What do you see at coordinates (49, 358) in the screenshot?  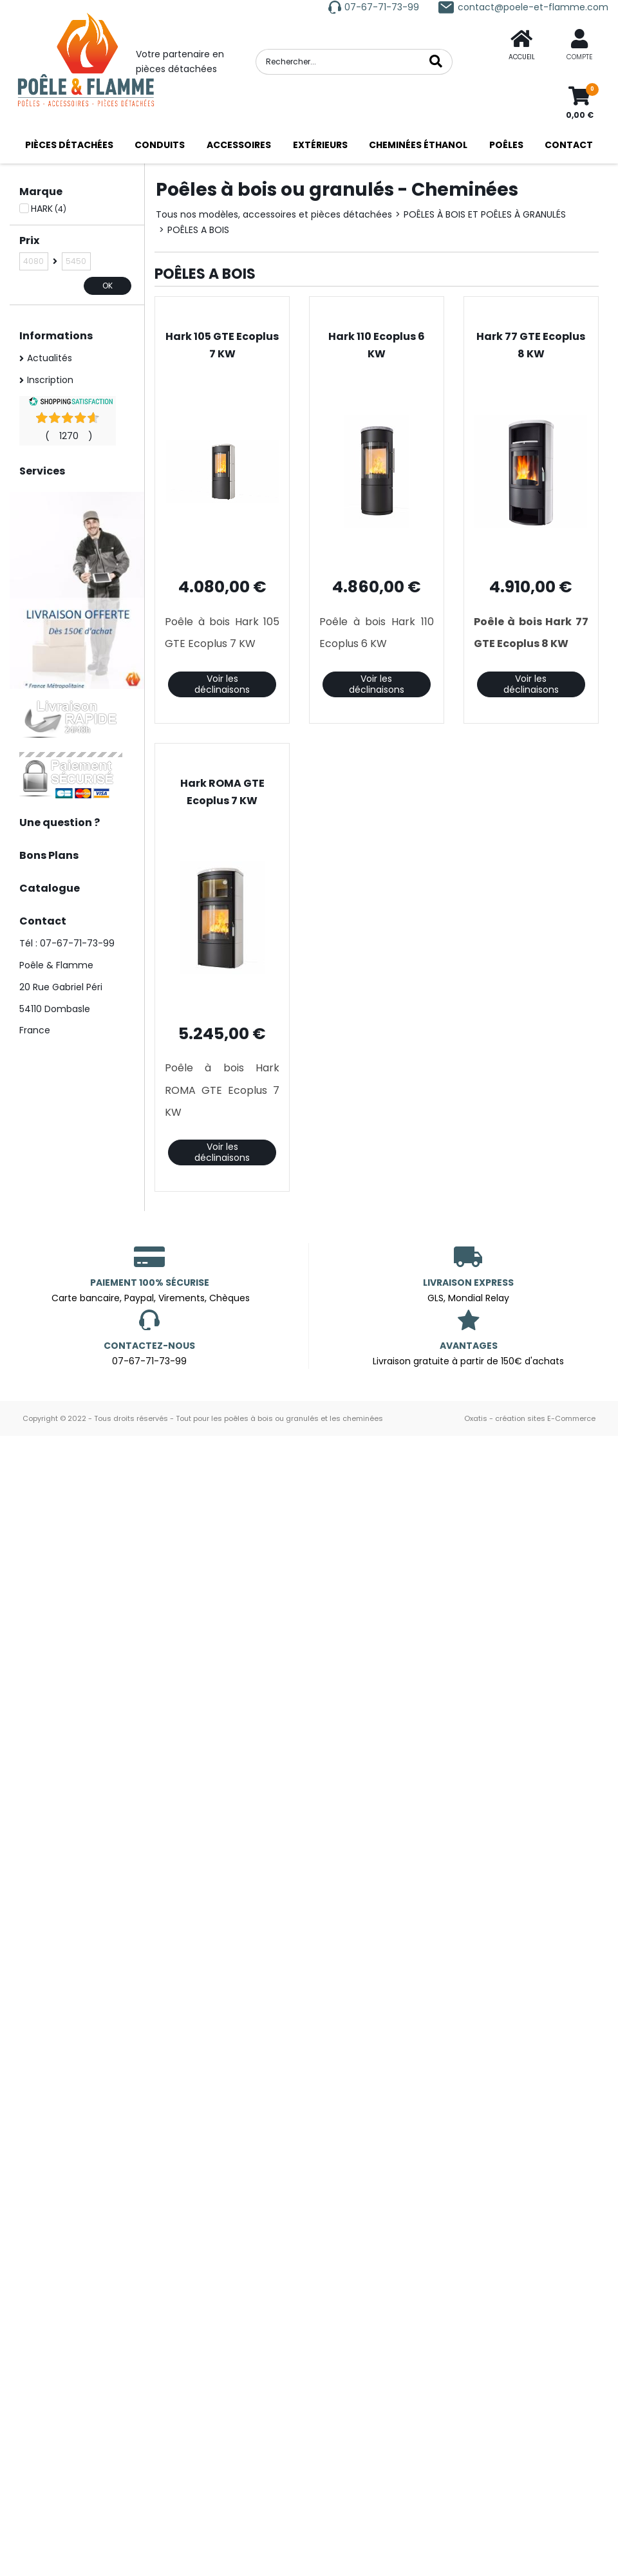 I see `Actualités` at bounding box center [49, 358].